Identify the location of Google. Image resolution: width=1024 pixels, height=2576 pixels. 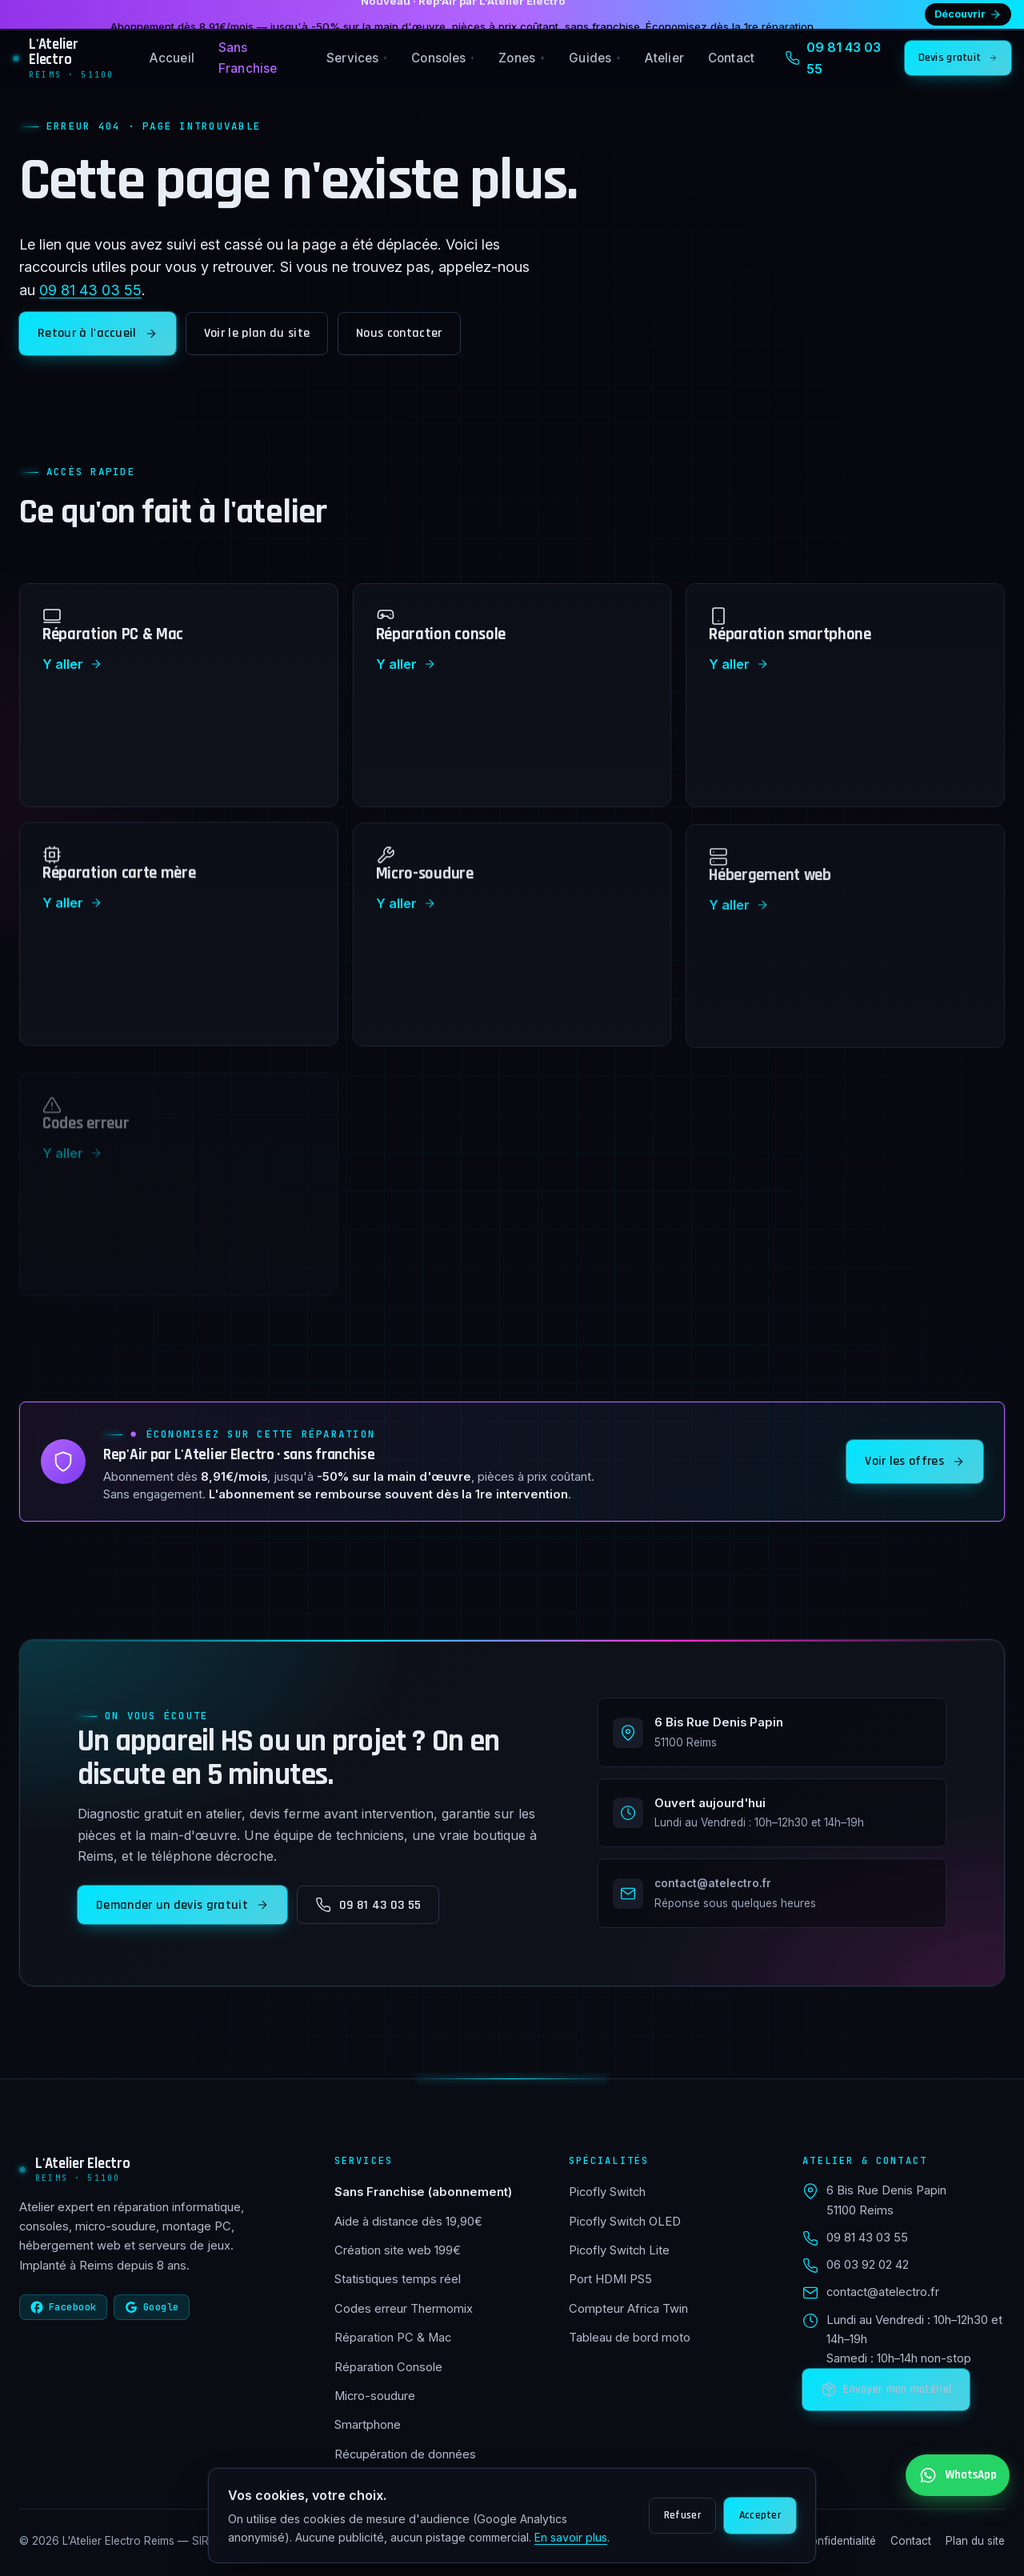
(151, 2307).